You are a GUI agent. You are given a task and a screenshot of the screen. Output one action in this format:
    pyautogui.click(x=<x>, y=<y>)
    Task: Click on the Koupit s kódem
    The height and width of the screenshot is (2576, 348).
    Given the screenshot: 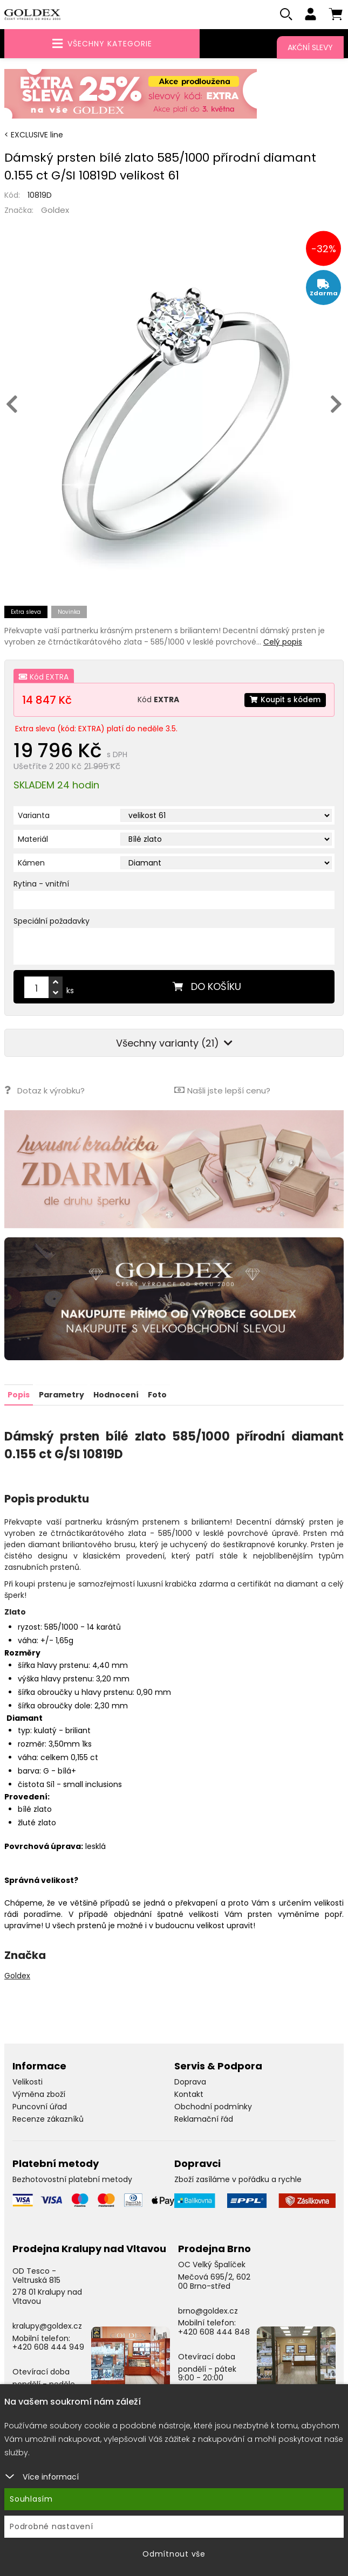 What is the action you would take?
    pyautogui.click(x=284, y=700)
    